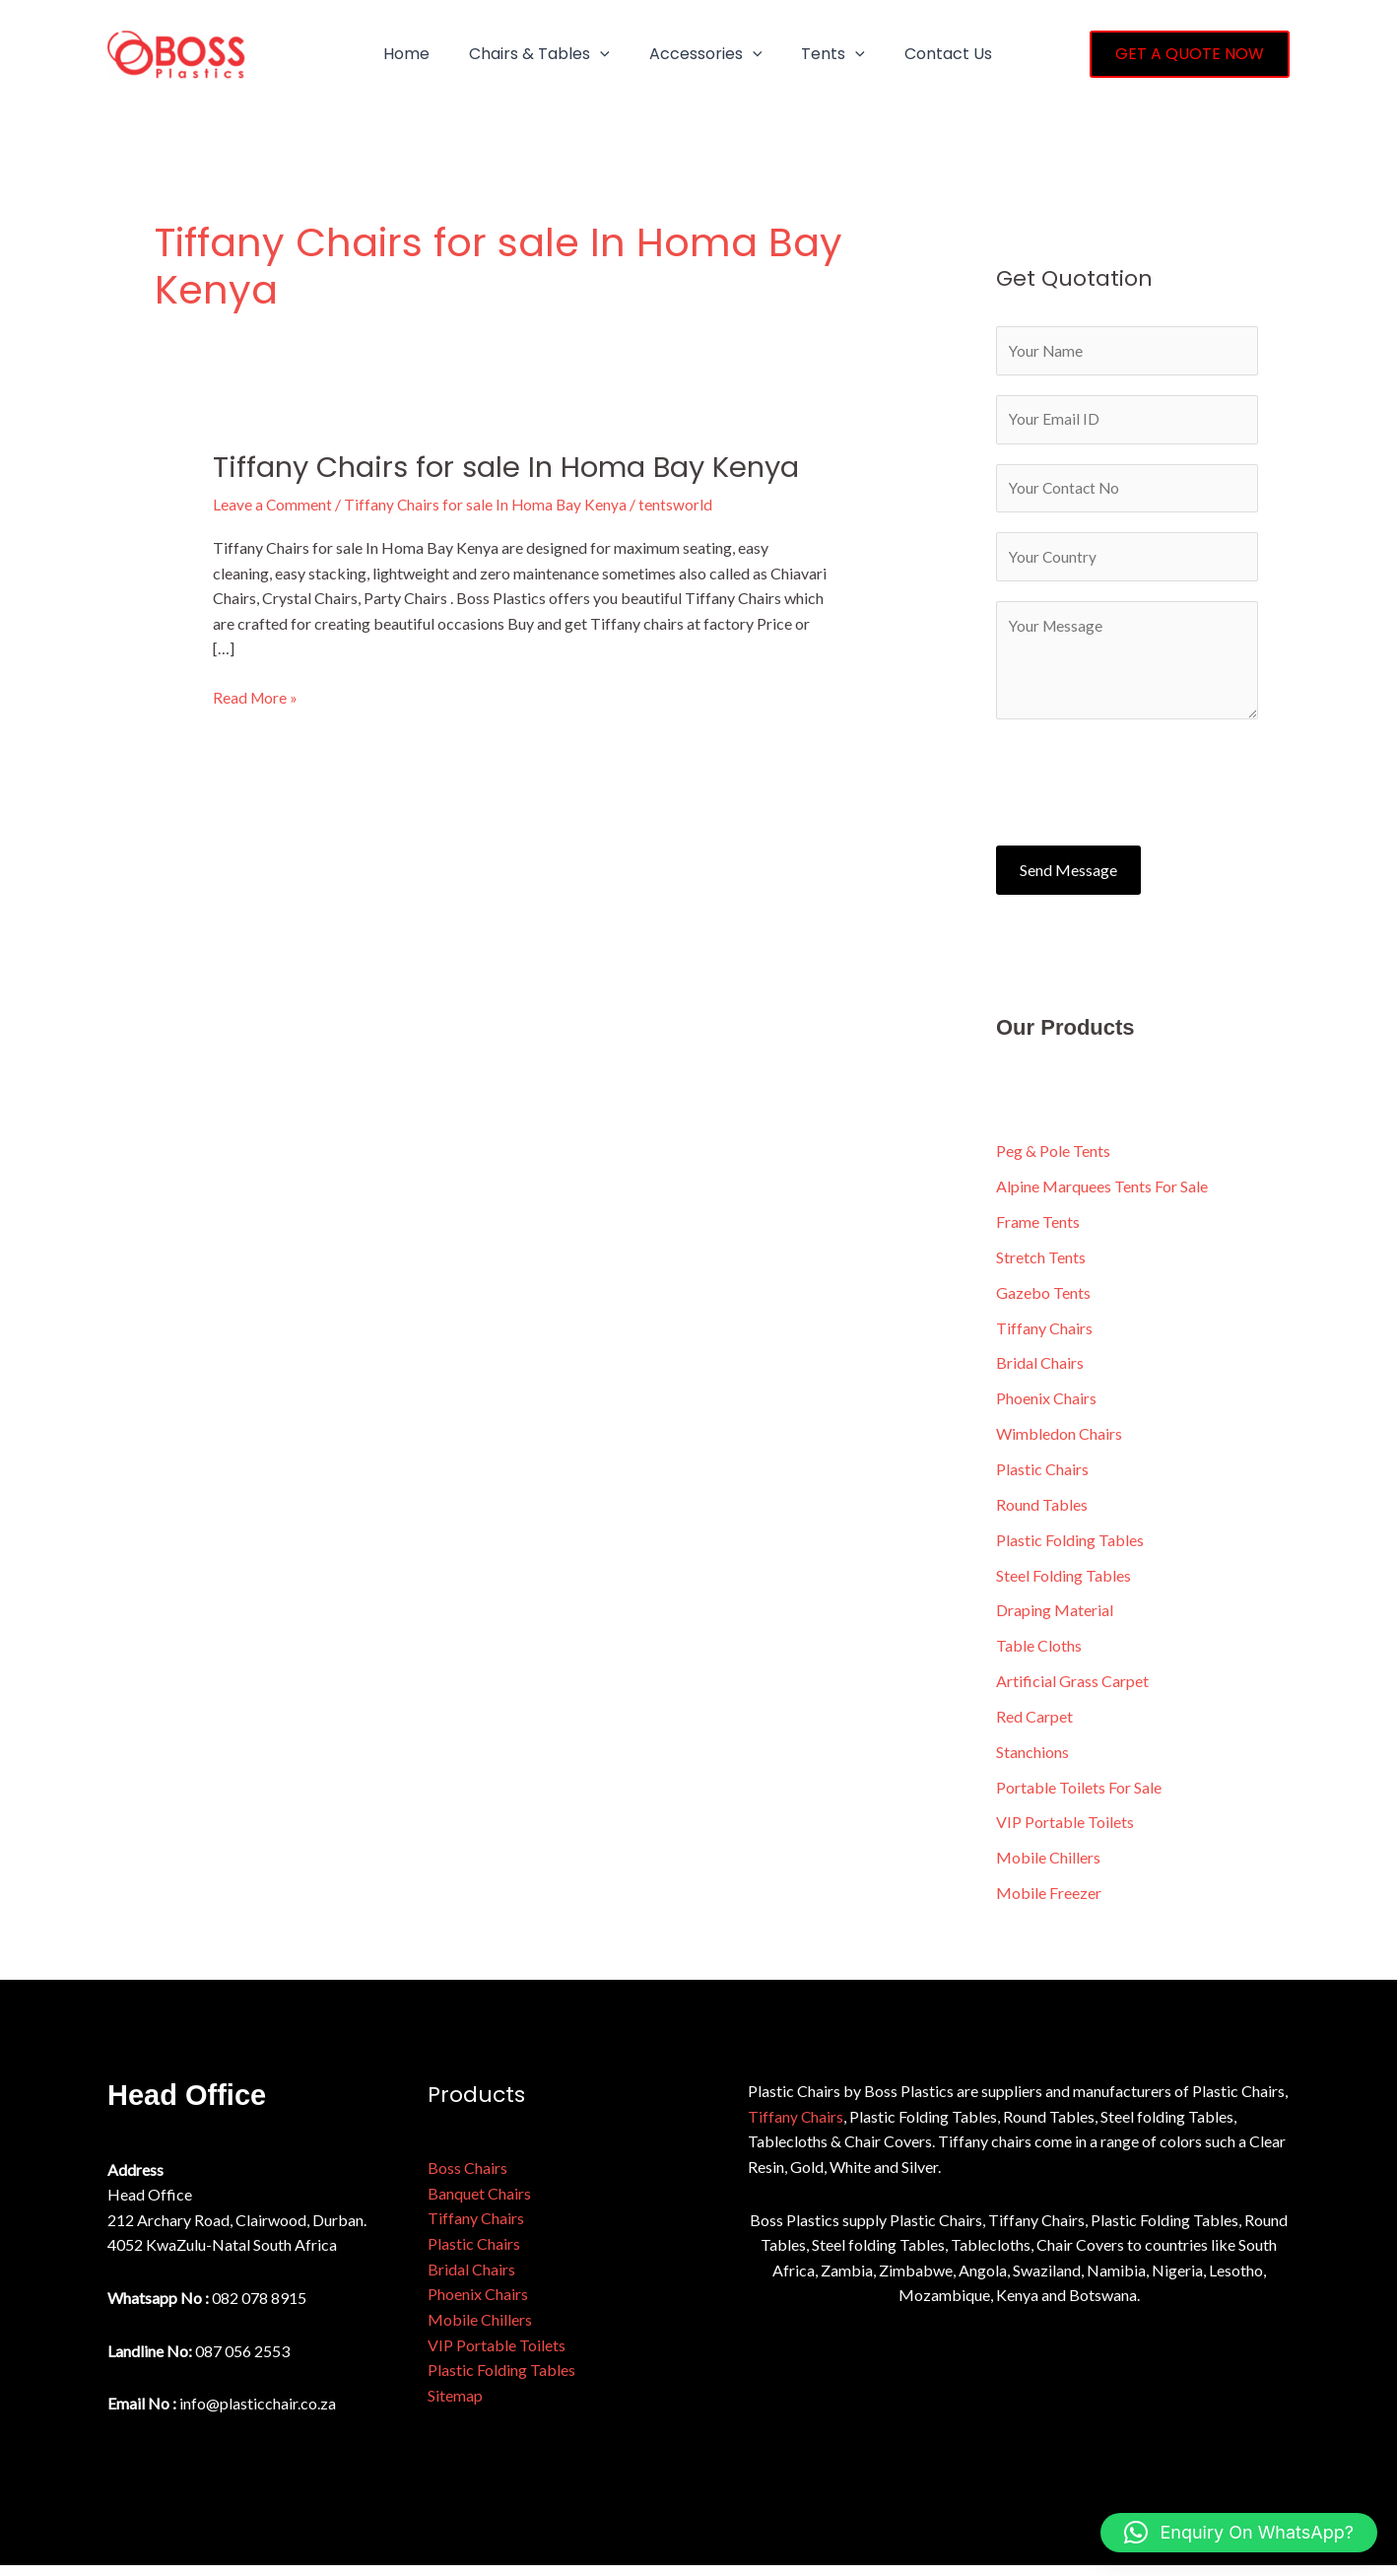 The width and height of the screenshot is (1397, 2576). I want to click on Alpine Marquees Tents For Sale, so click(1102, 1194).